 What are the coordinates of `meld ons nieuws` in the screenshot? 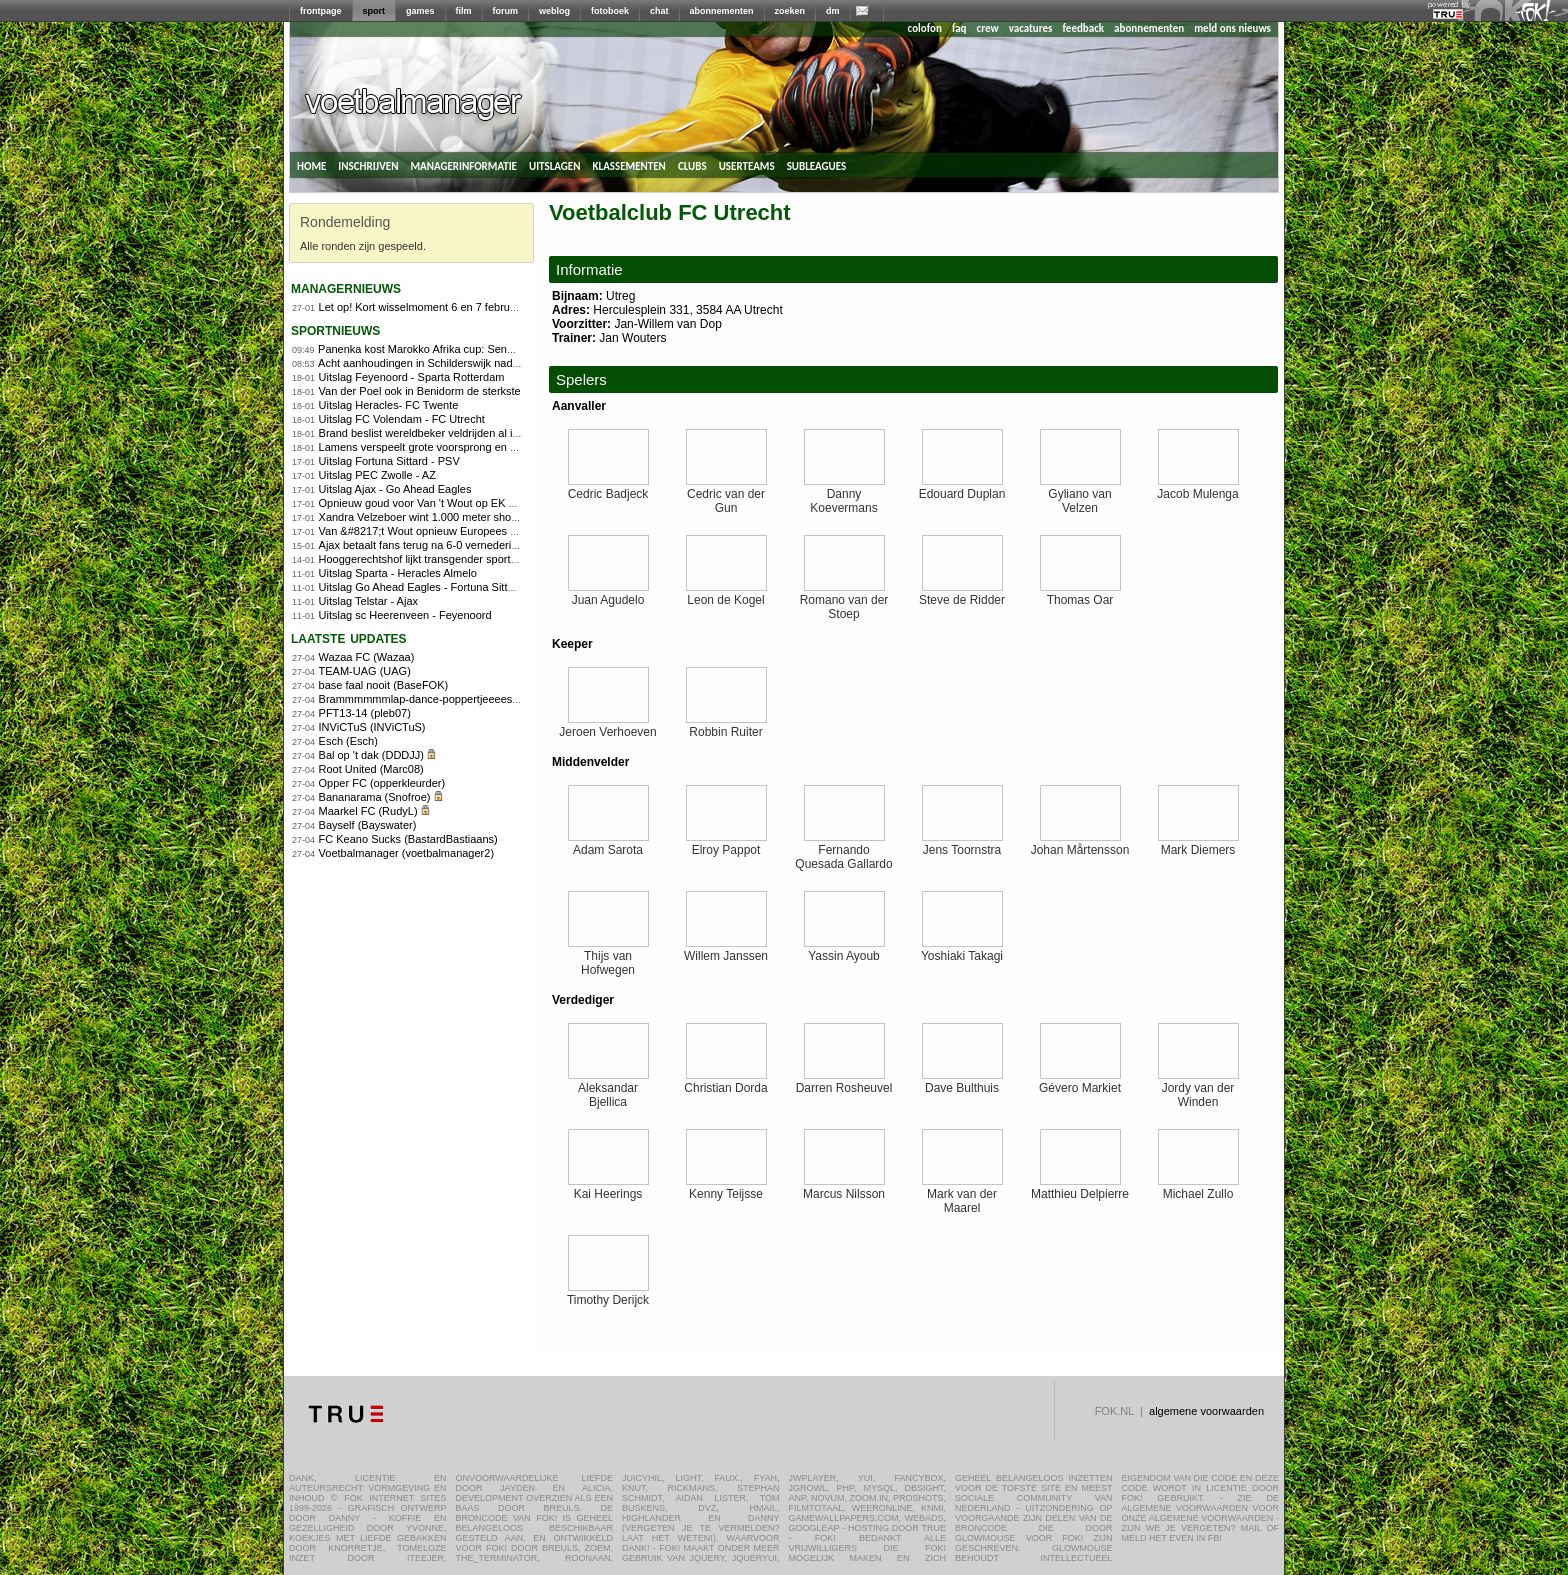 It's located at (1232, 28).